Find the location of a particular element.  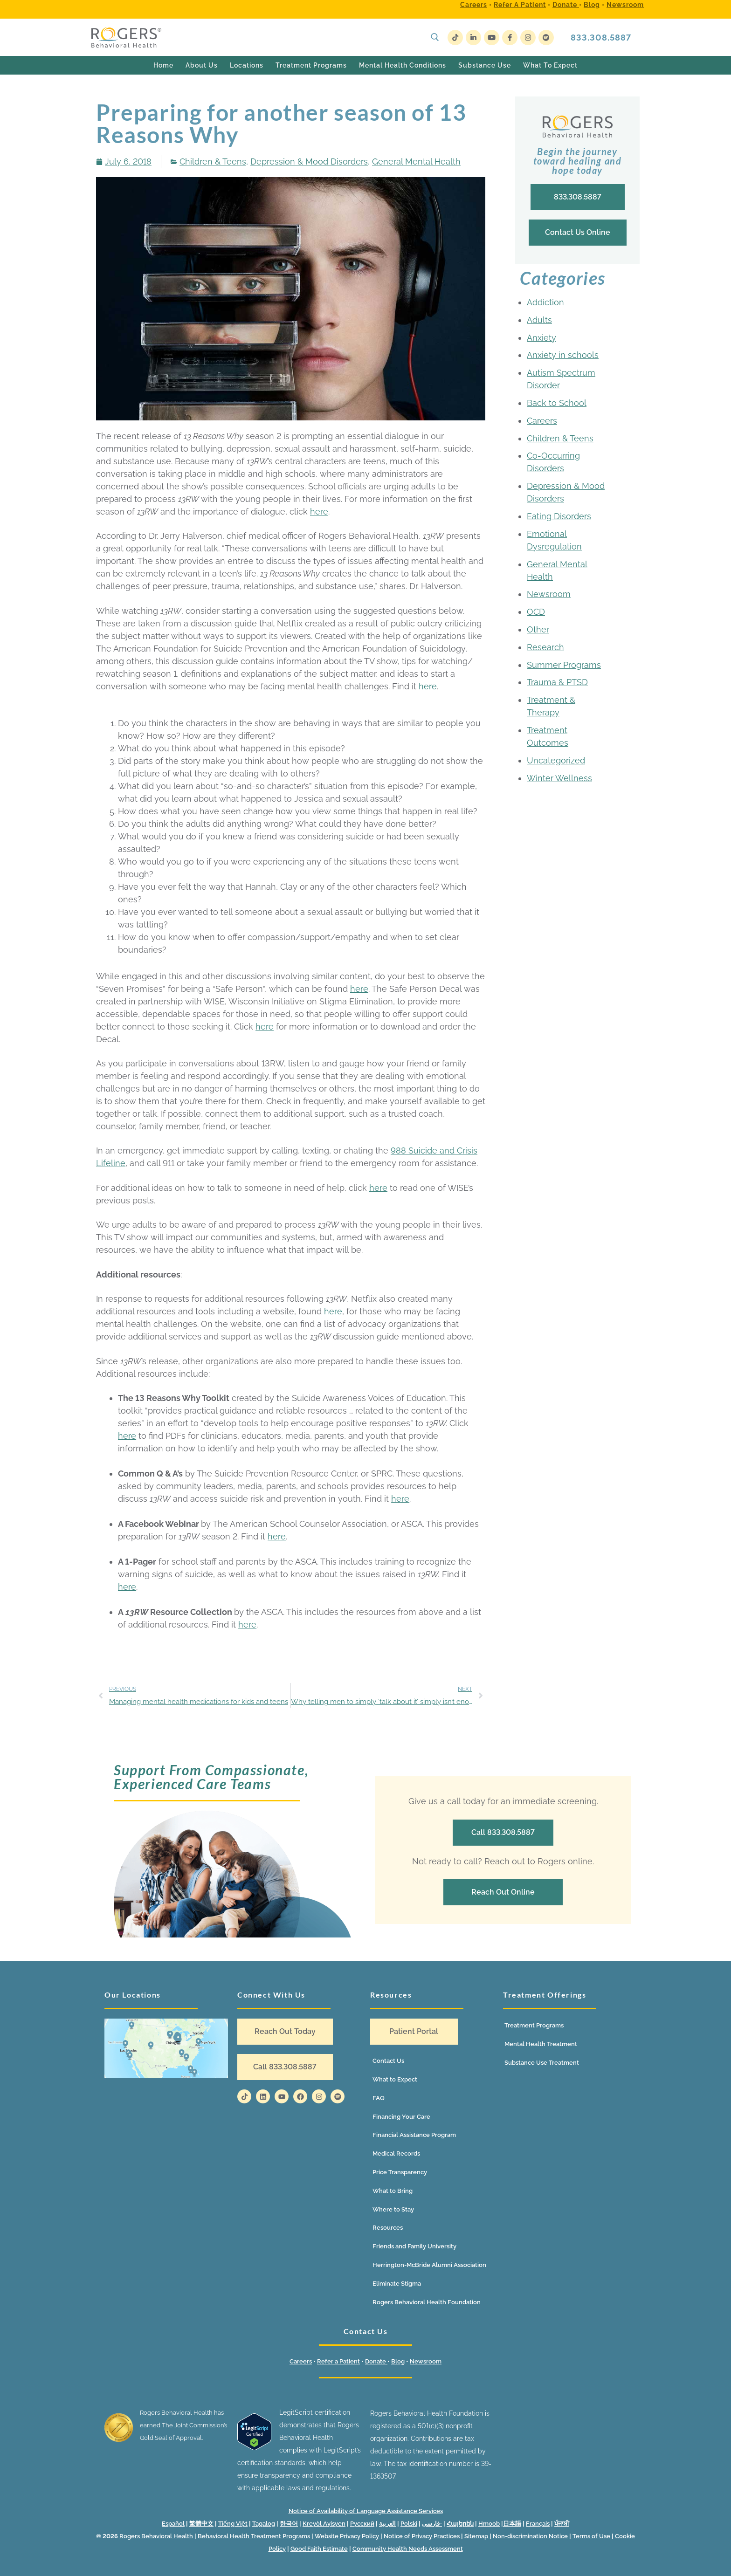

Donate is located at coordinates (565, 4).